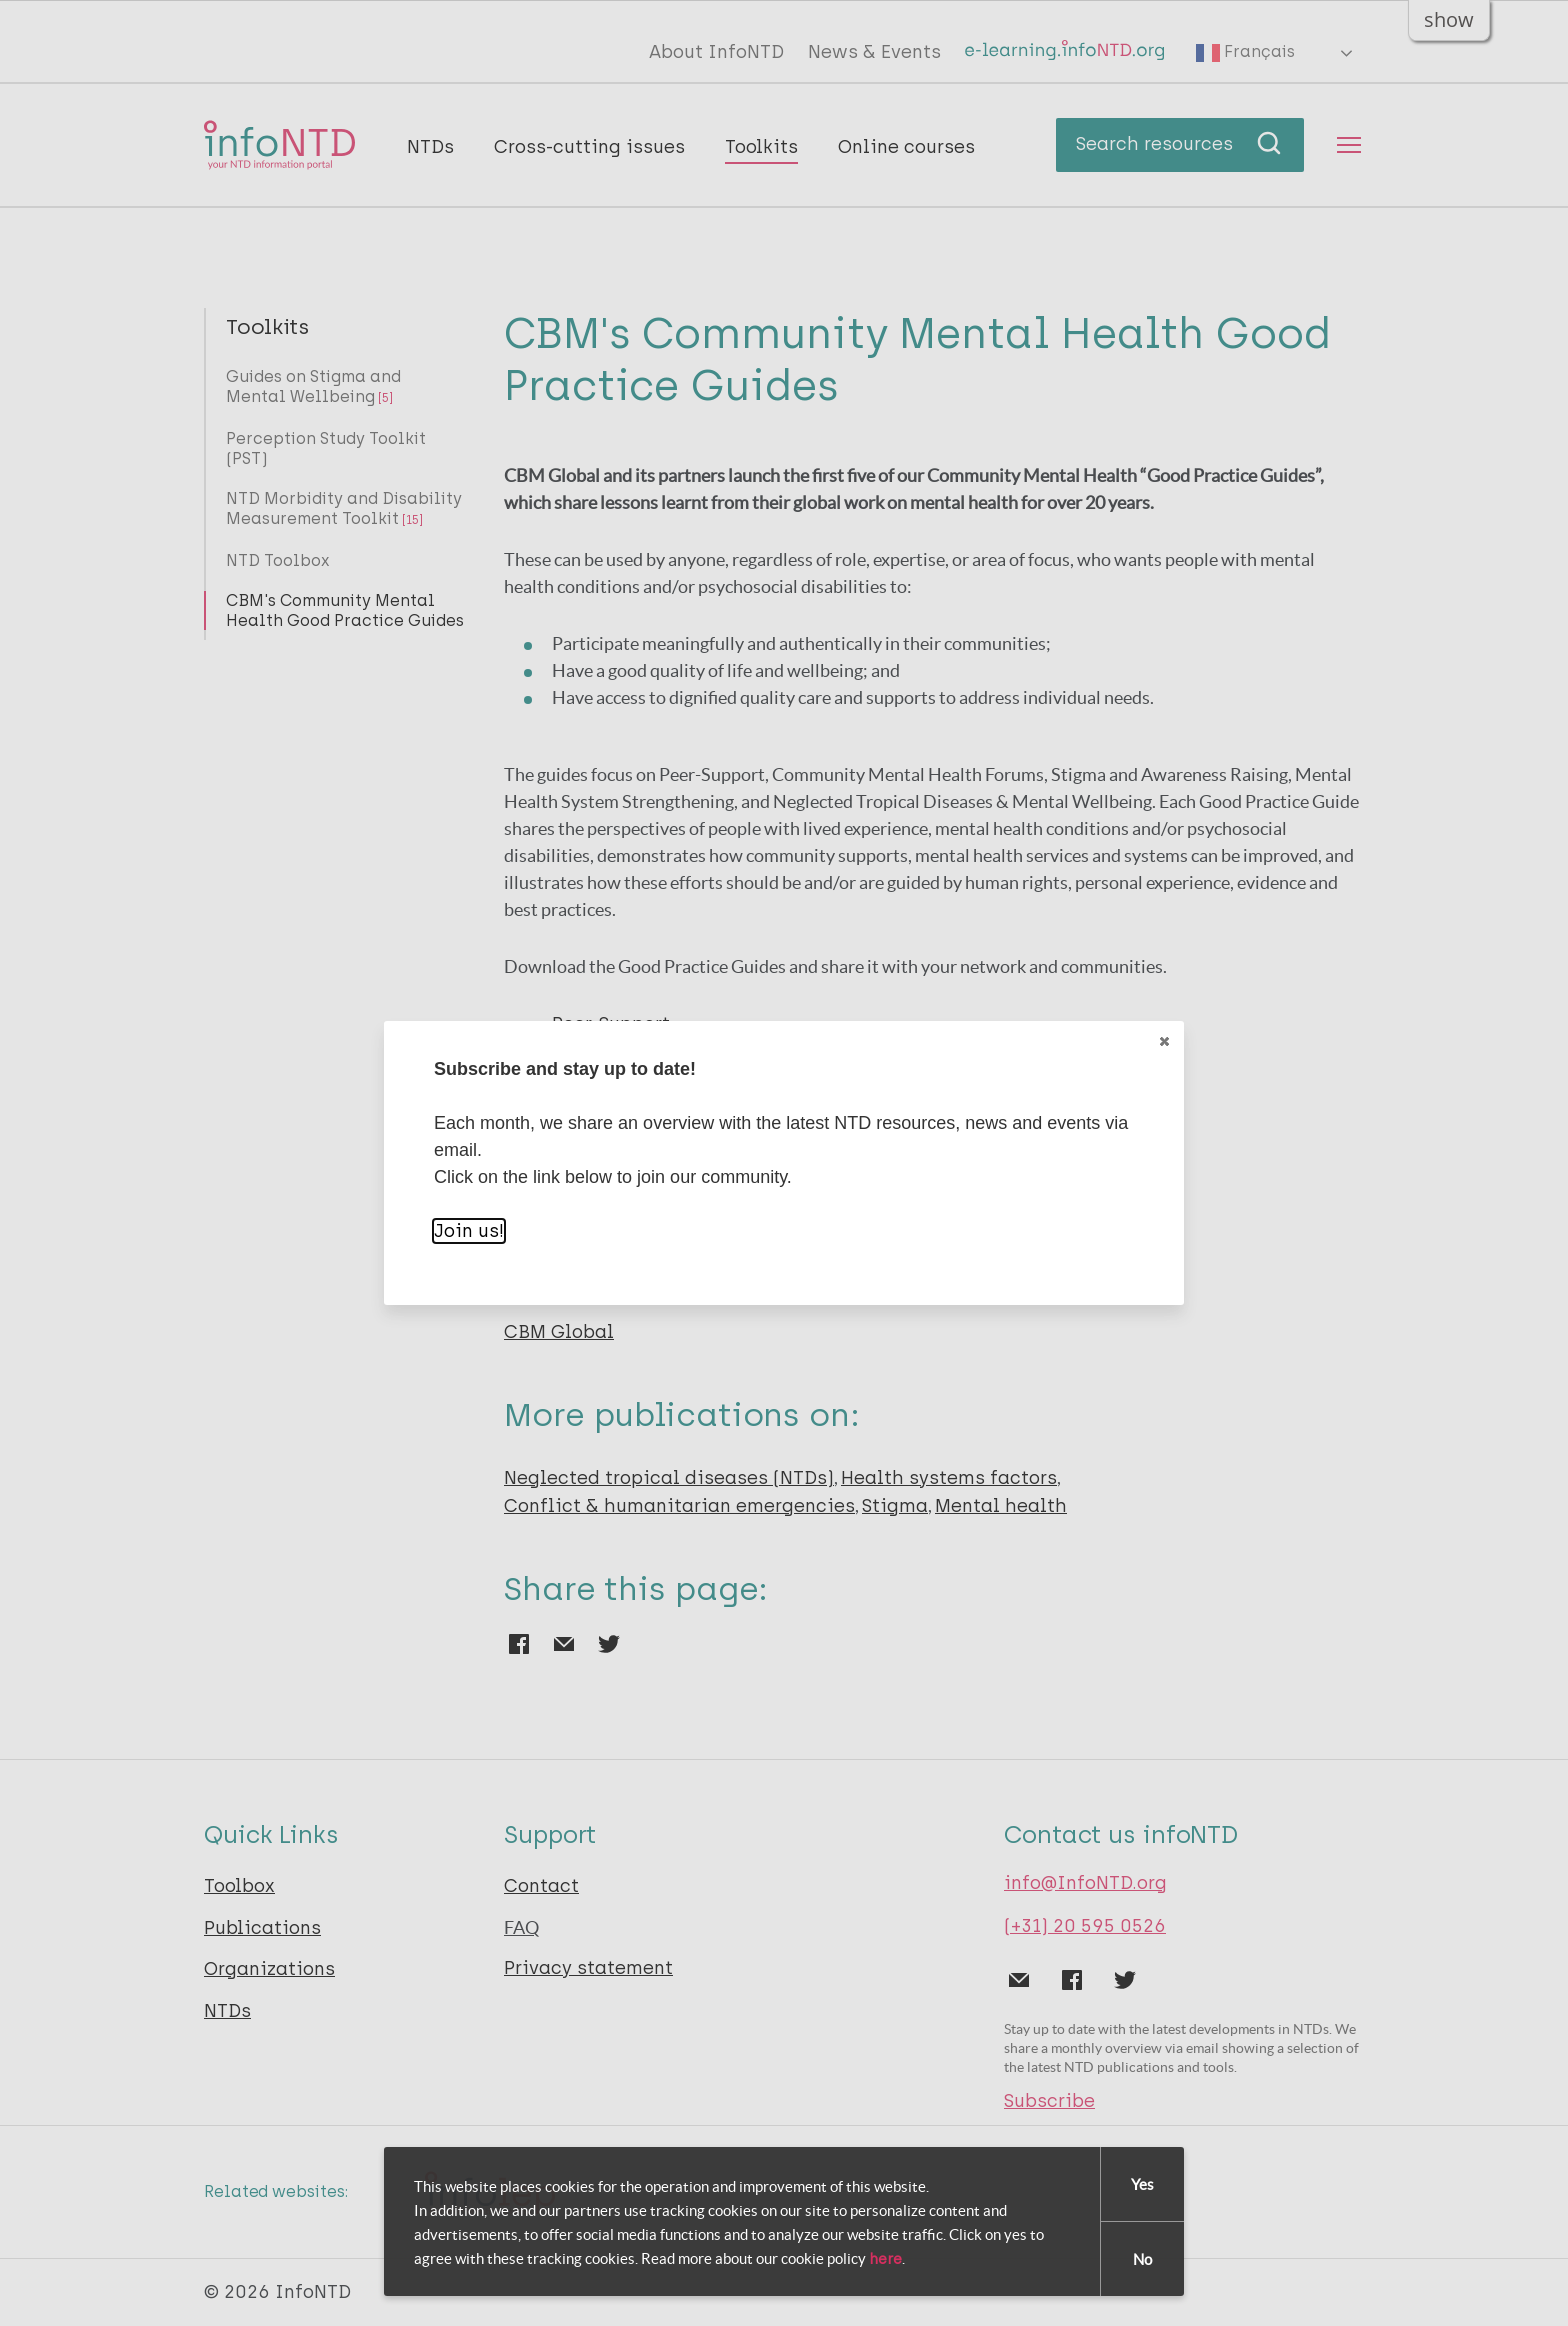 The image size is (1568, 2326). I want to click on here, so click(885, 2259).